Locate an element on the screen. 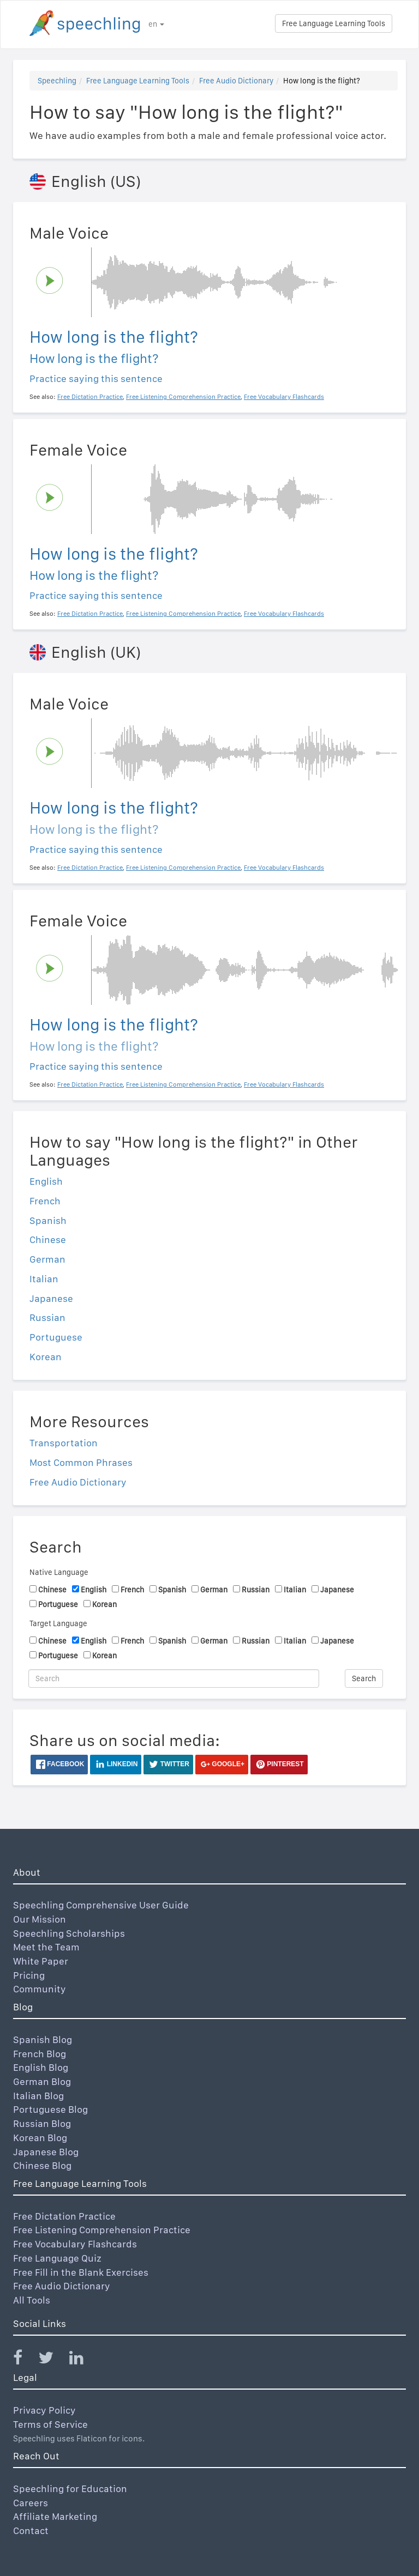 This screenshot has height=2576, width=419. Korean is located at coordinates (45, 1356).